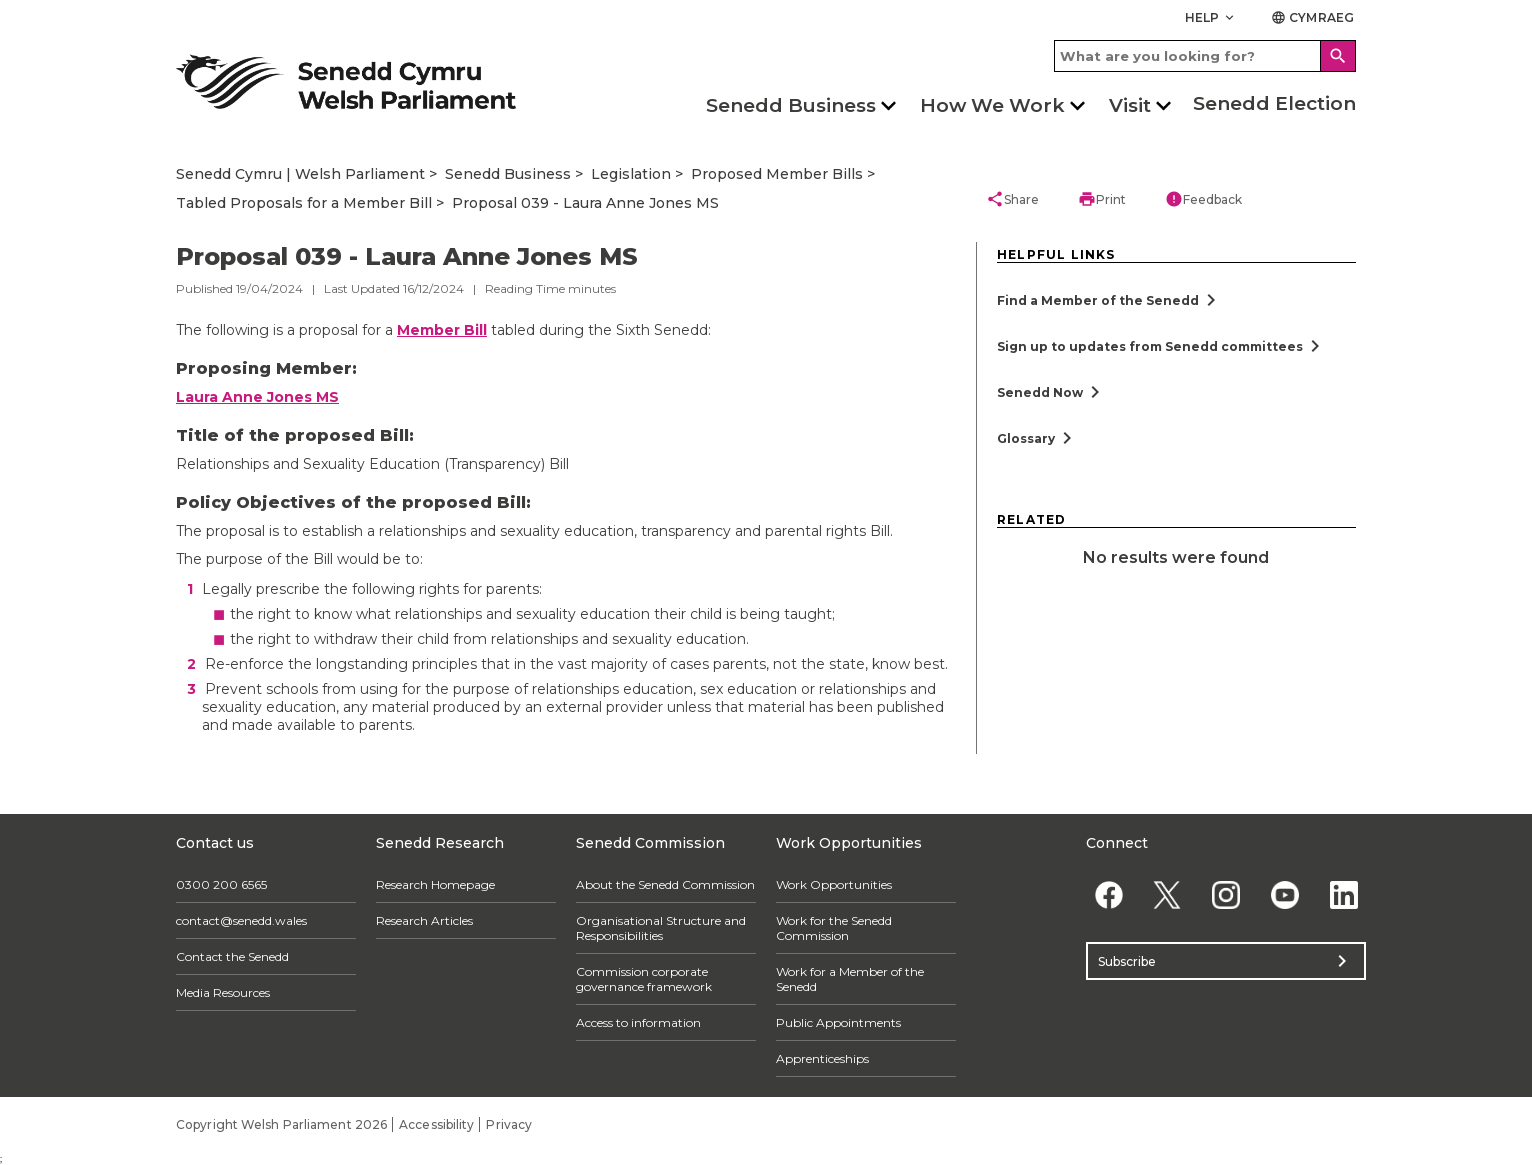 This screenshot has width=1532, height=1165. What do you see at coordinates (638, 1022) in the screenshot?
I see `Access to information` at bounding box center [638, 1022].